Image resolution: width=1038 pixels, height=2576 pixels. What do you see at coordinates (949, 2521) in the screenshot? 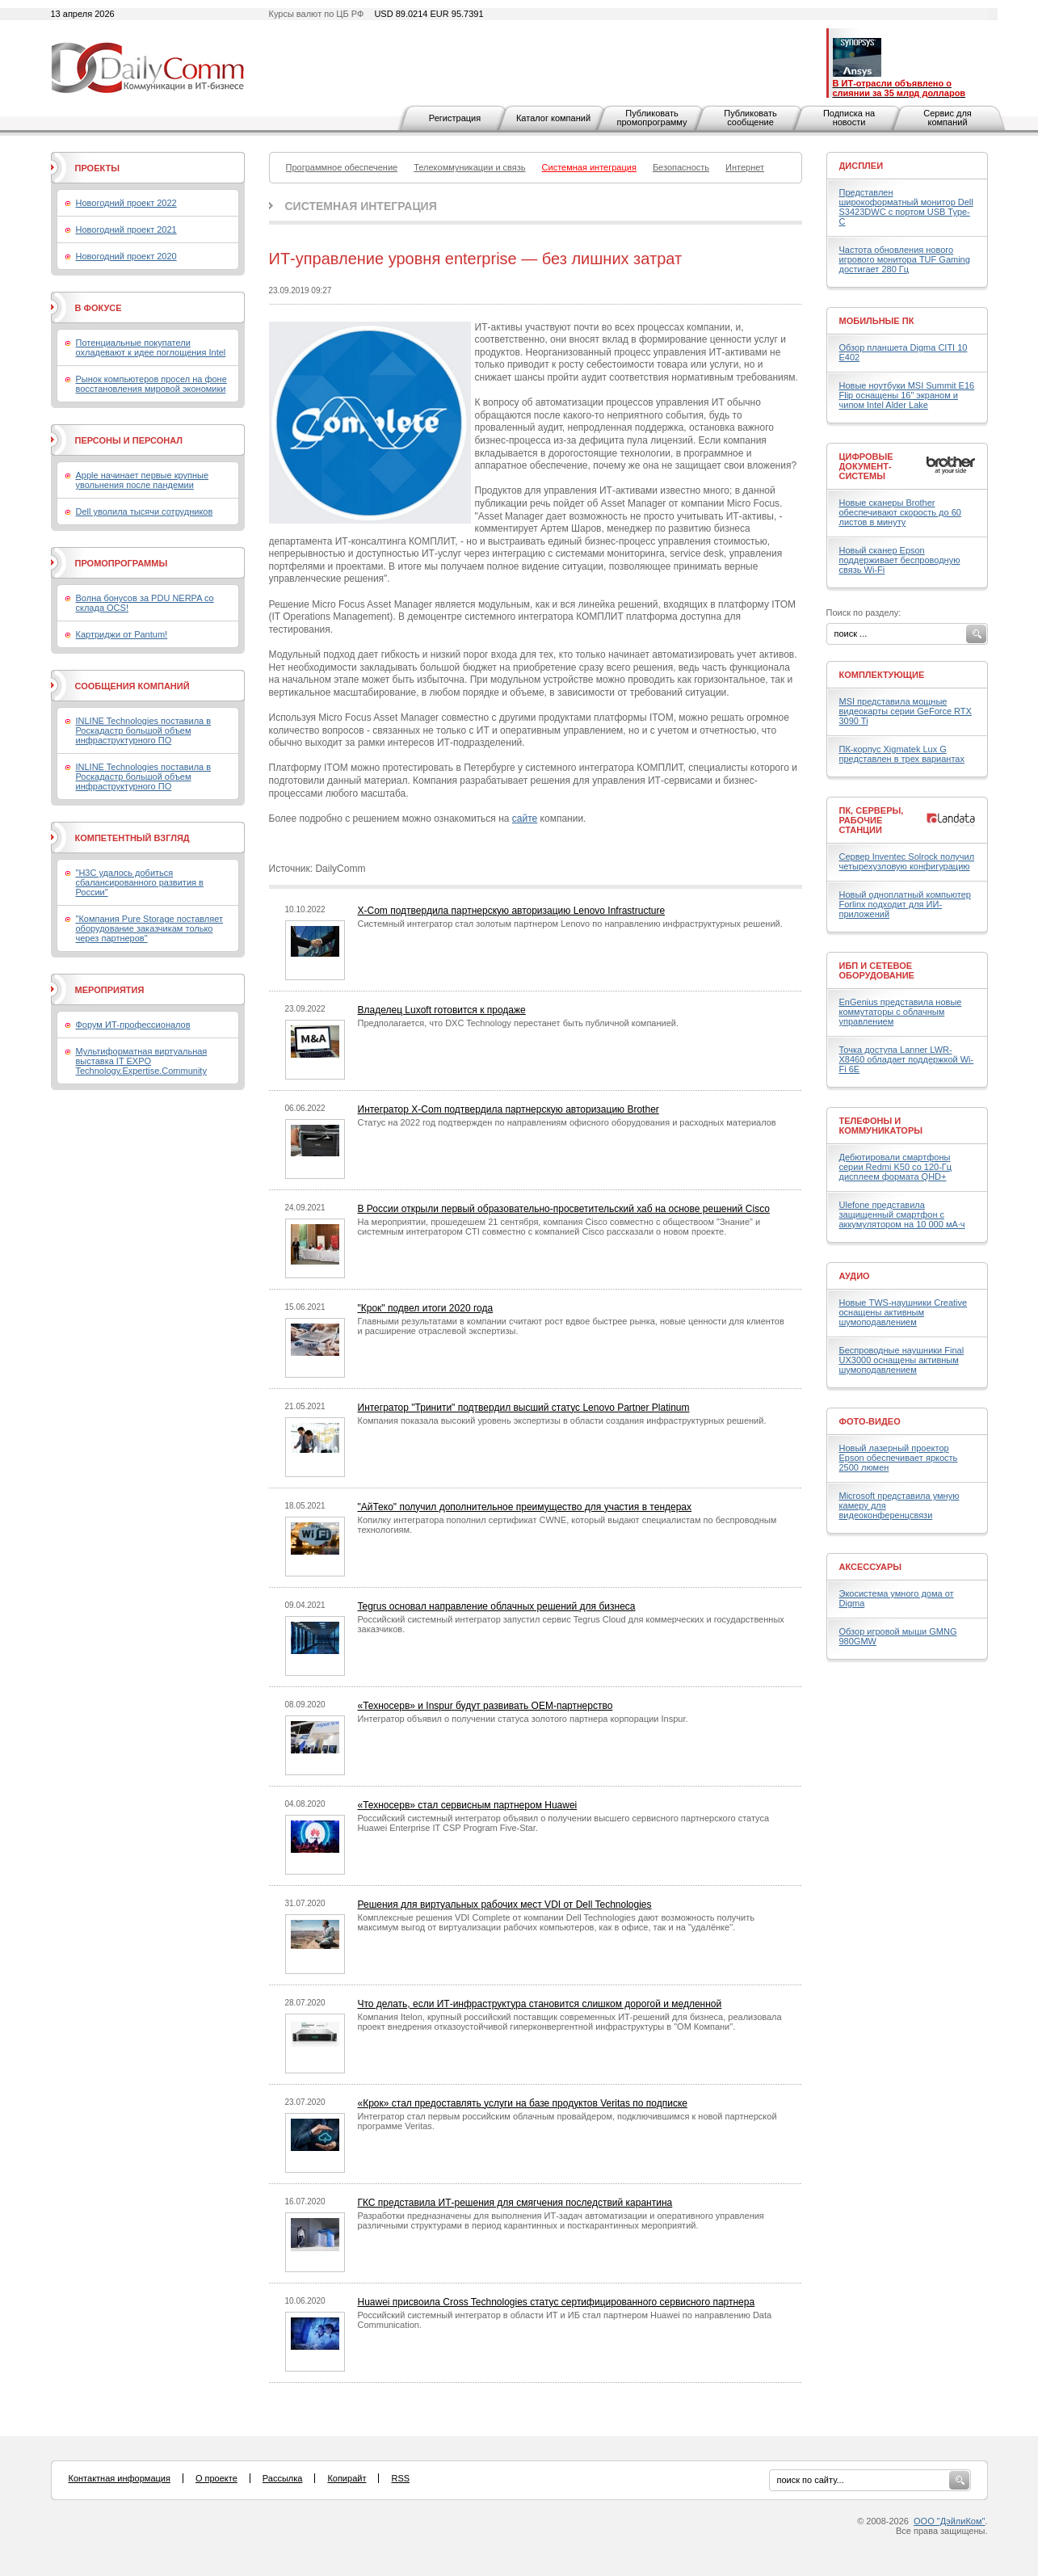
I see `ООО "ДэйлиКом"` at bounding box center [949, 2521].